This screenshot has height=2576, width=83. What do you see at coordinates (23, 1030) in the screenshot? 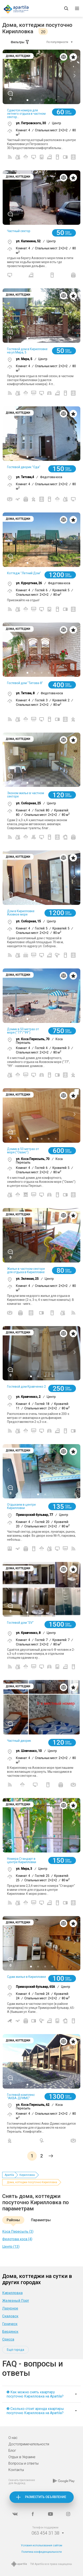
I see `Домик в 50 метрах от моря ("77"/"99")` at bounding box center [23, 1030].